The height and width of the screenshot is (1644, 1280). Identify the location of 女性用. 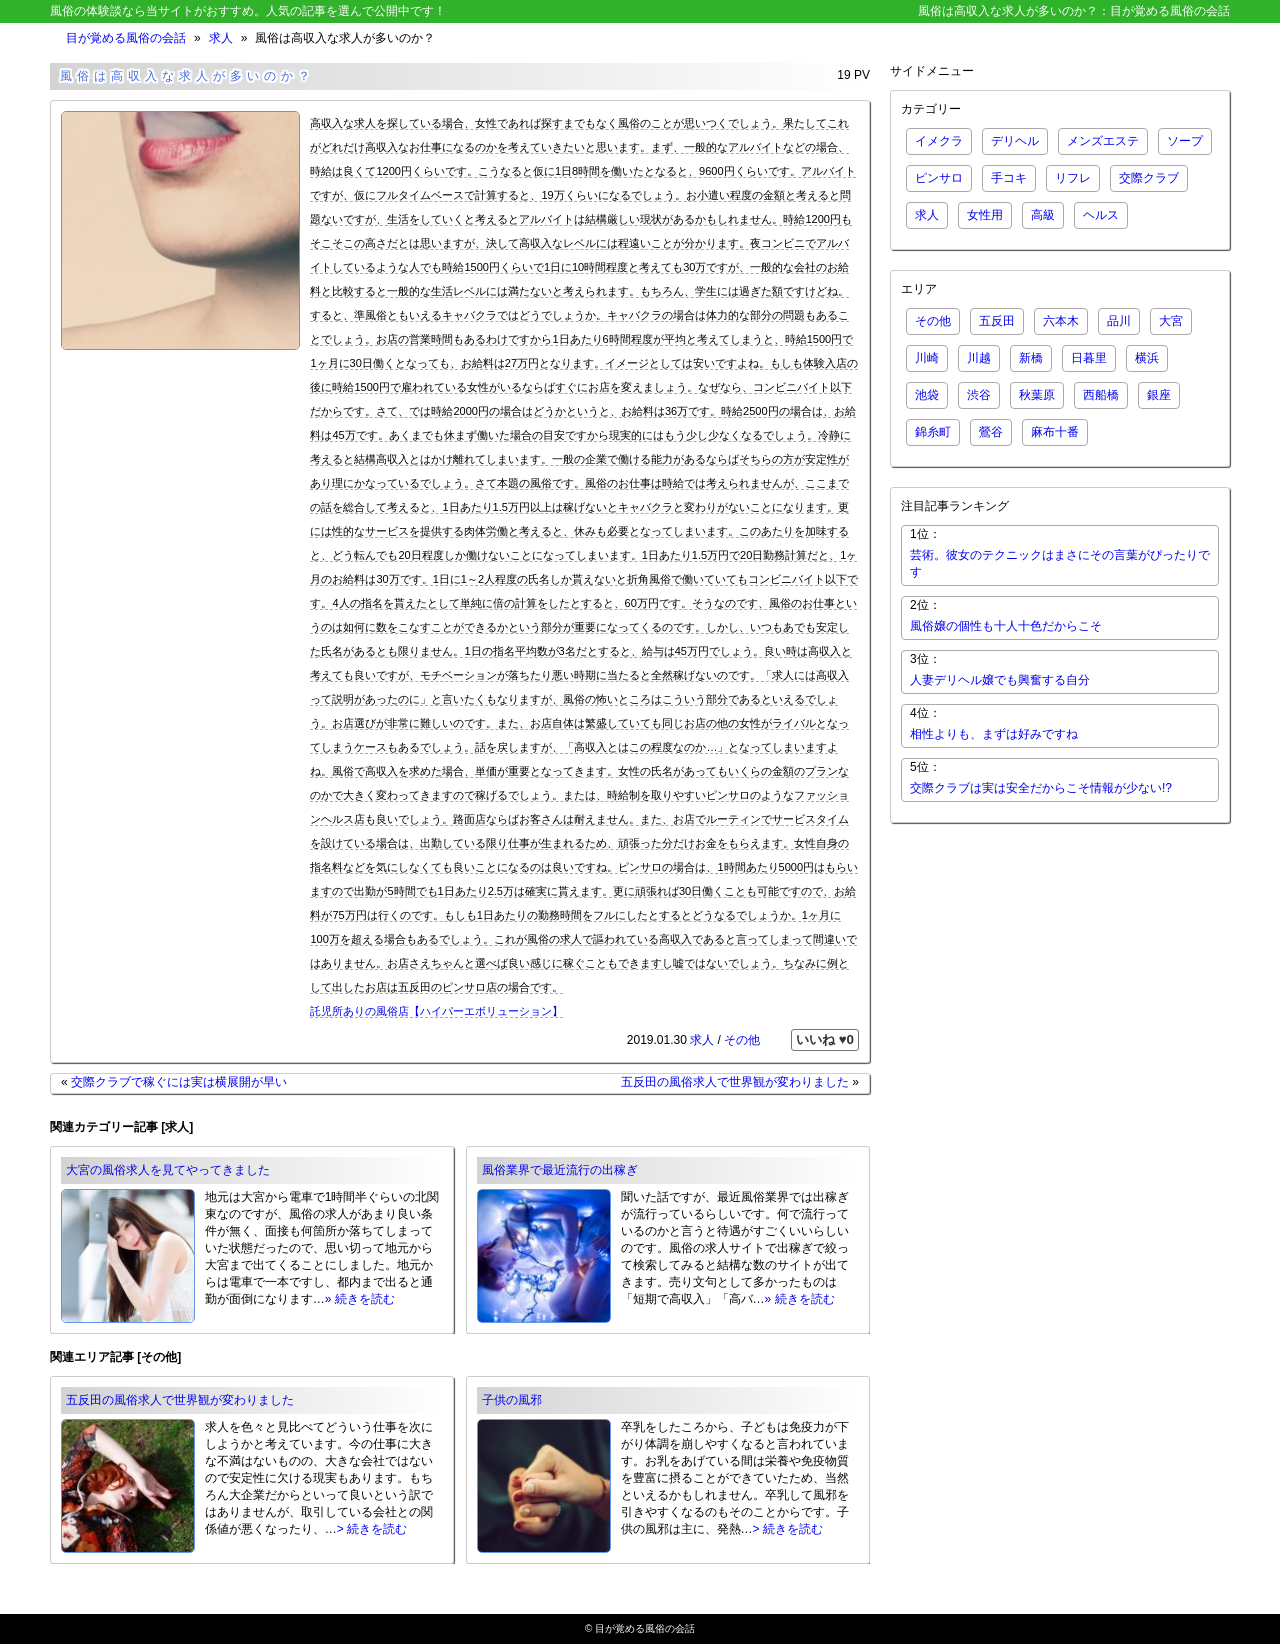
(985, 215).